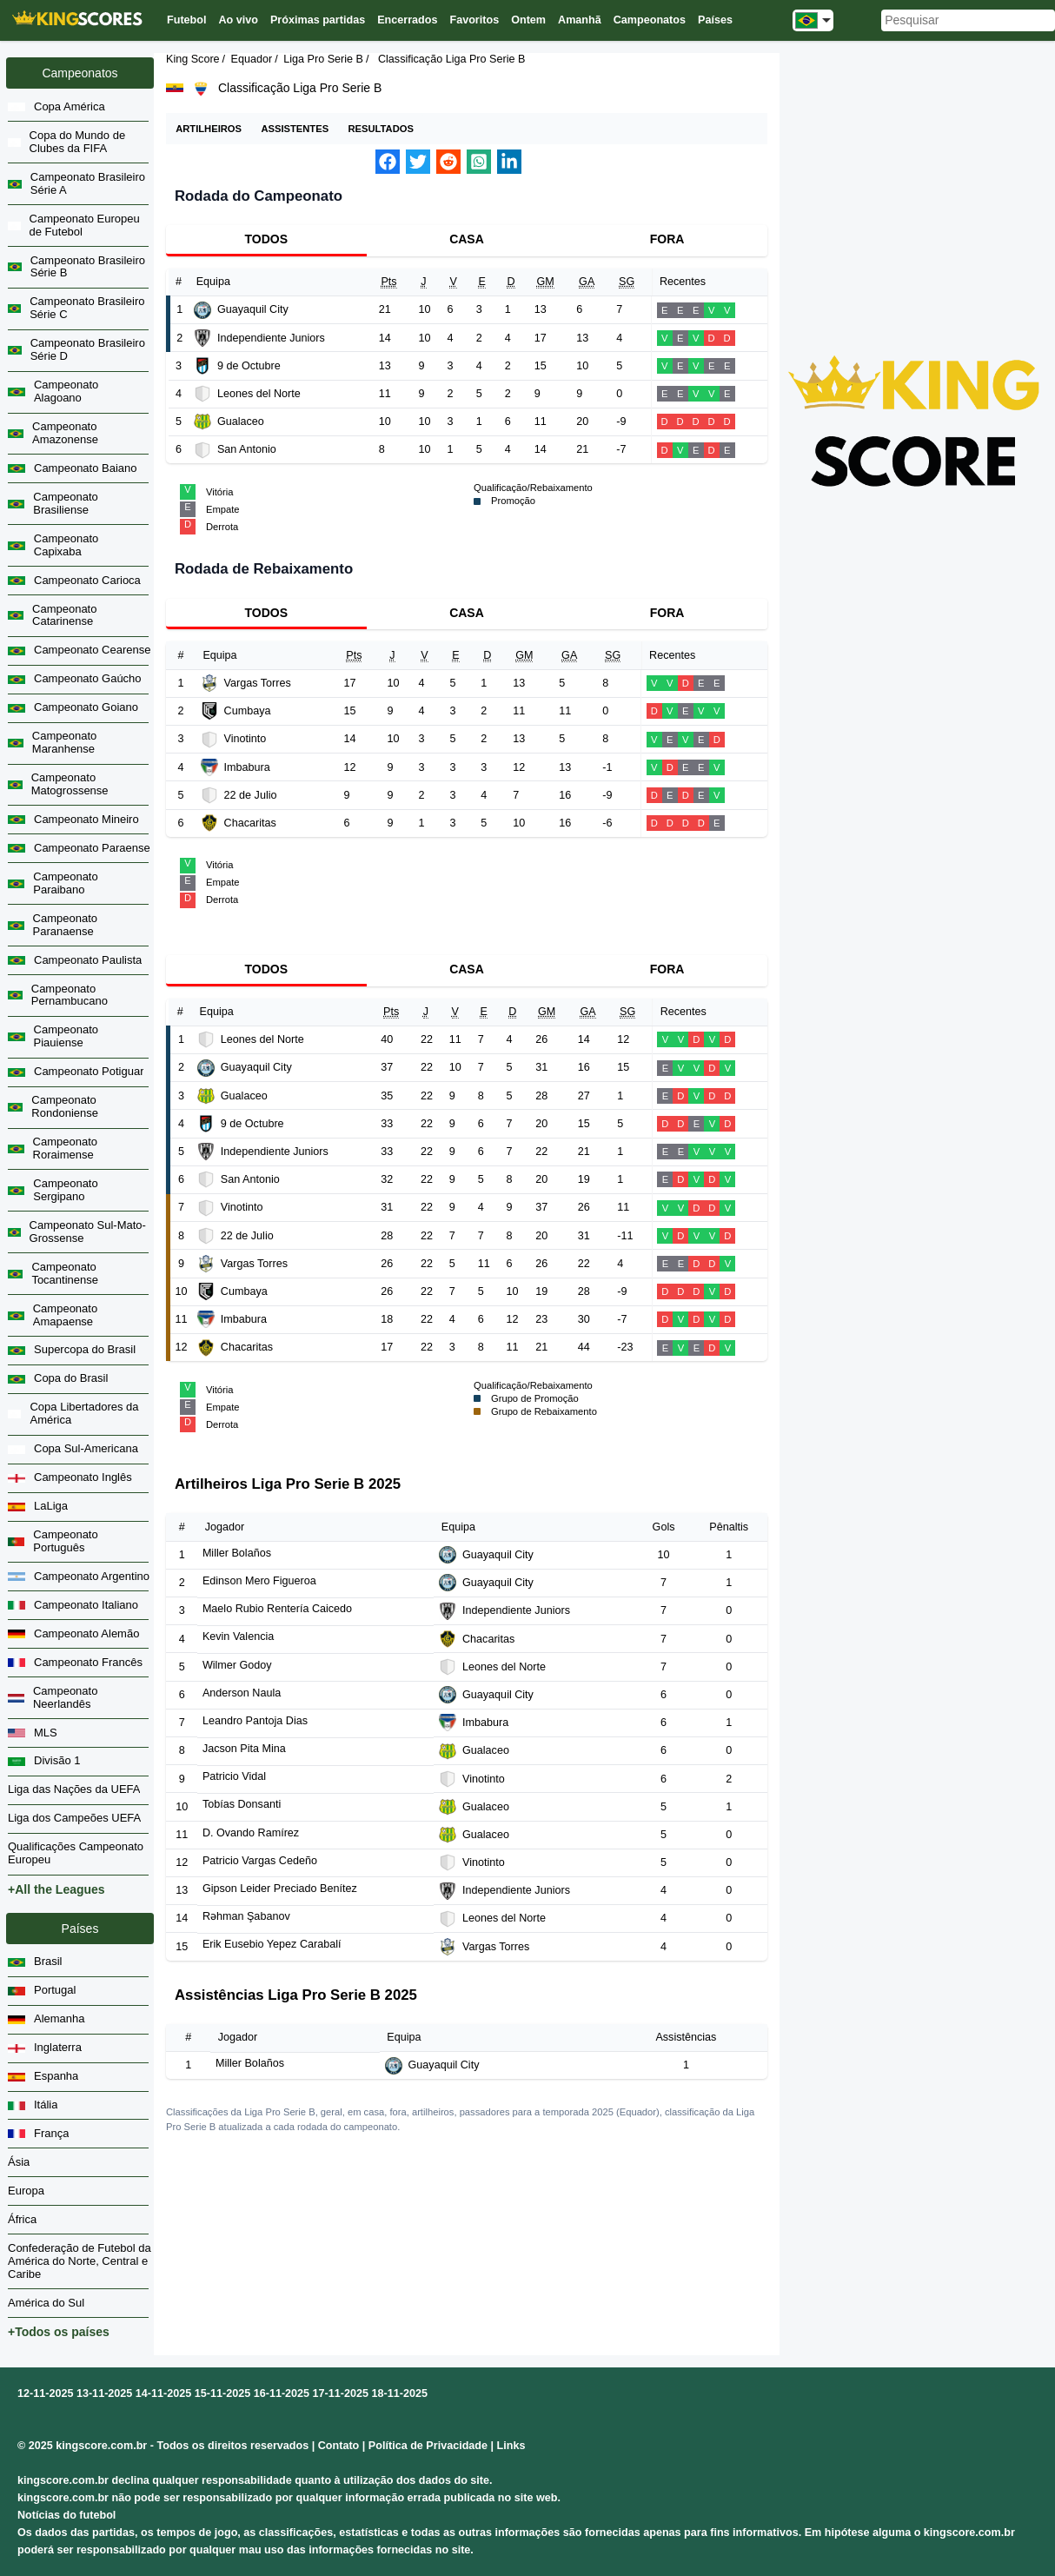 The height and width of the screenshot is (2576, 1055). Describe the element at coordinates (209, 128) in the screenshot. I see `Artilheiros` at that location.